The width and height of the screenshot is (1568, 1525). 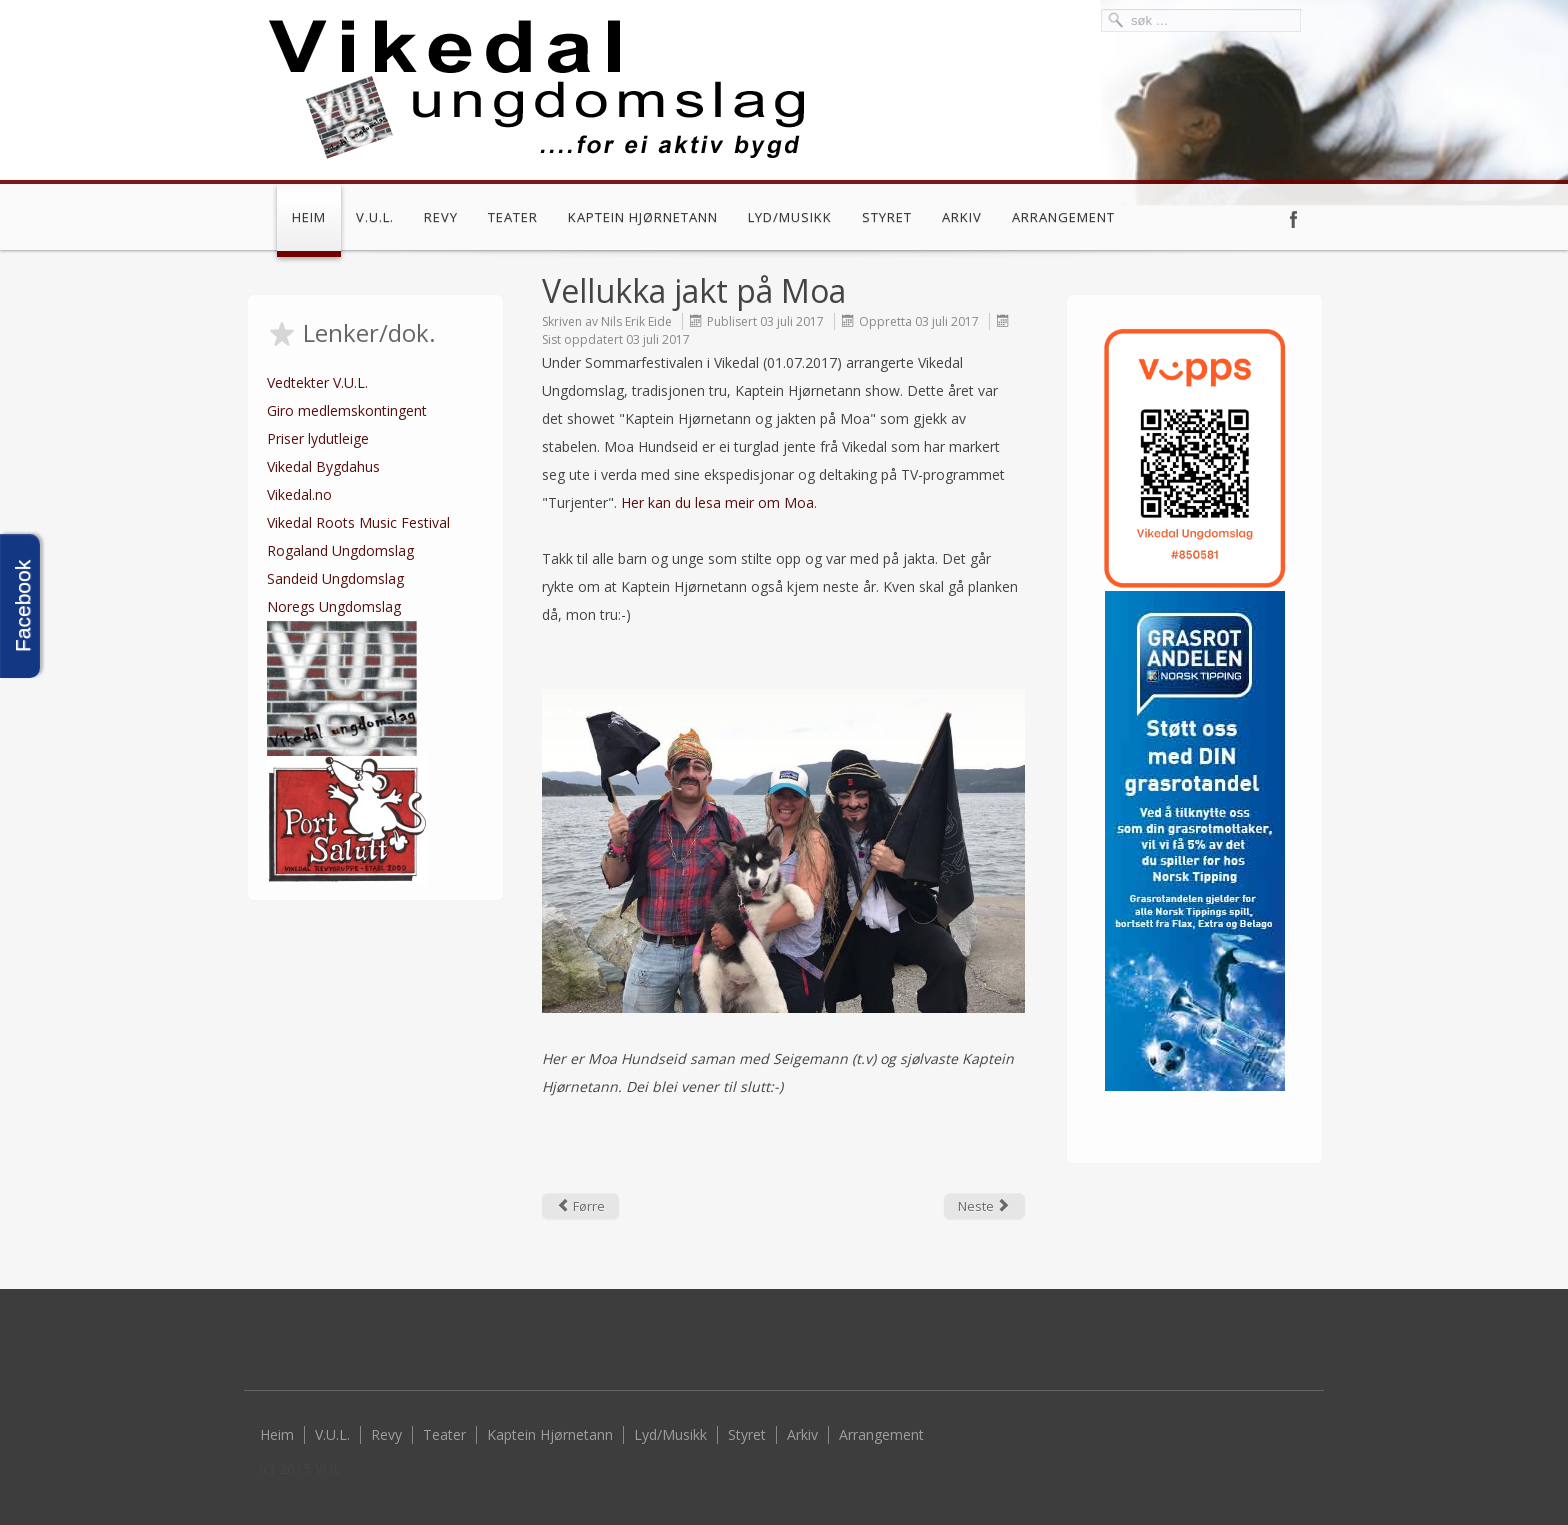 I want to click on Noregs Ungdomslag, so click(x=334, y=606).